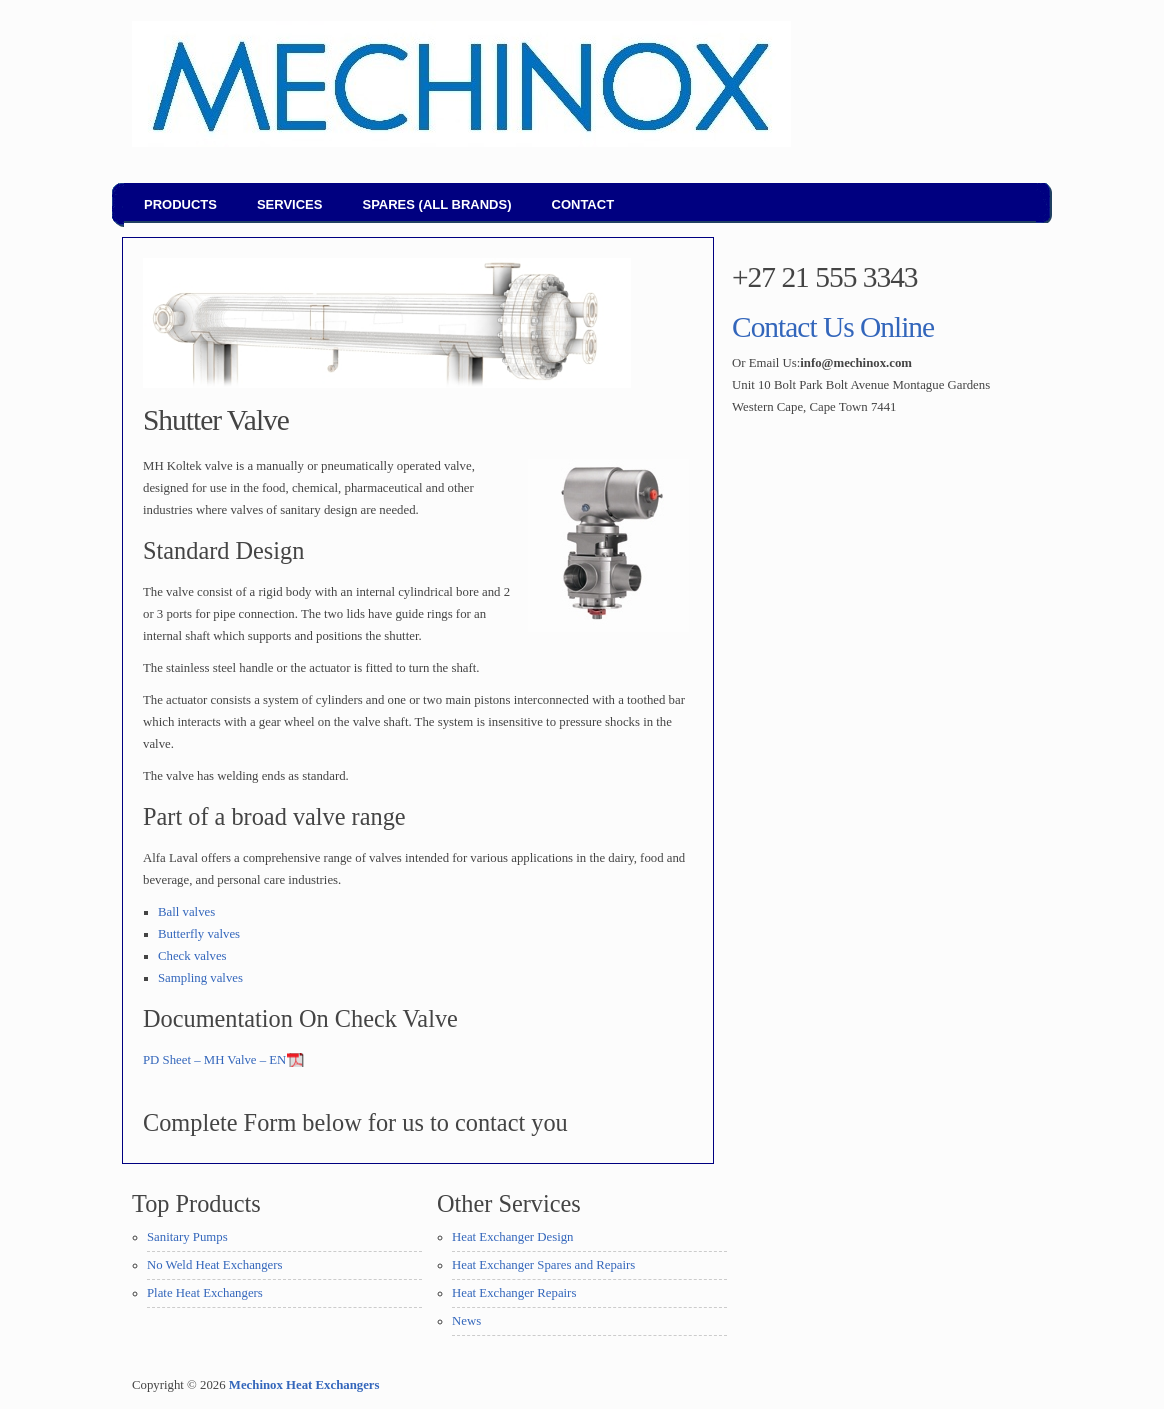  What do you see at coordinates (583, 204) in the screenshot?
I see `Contact` at bounding box center [583, 204].